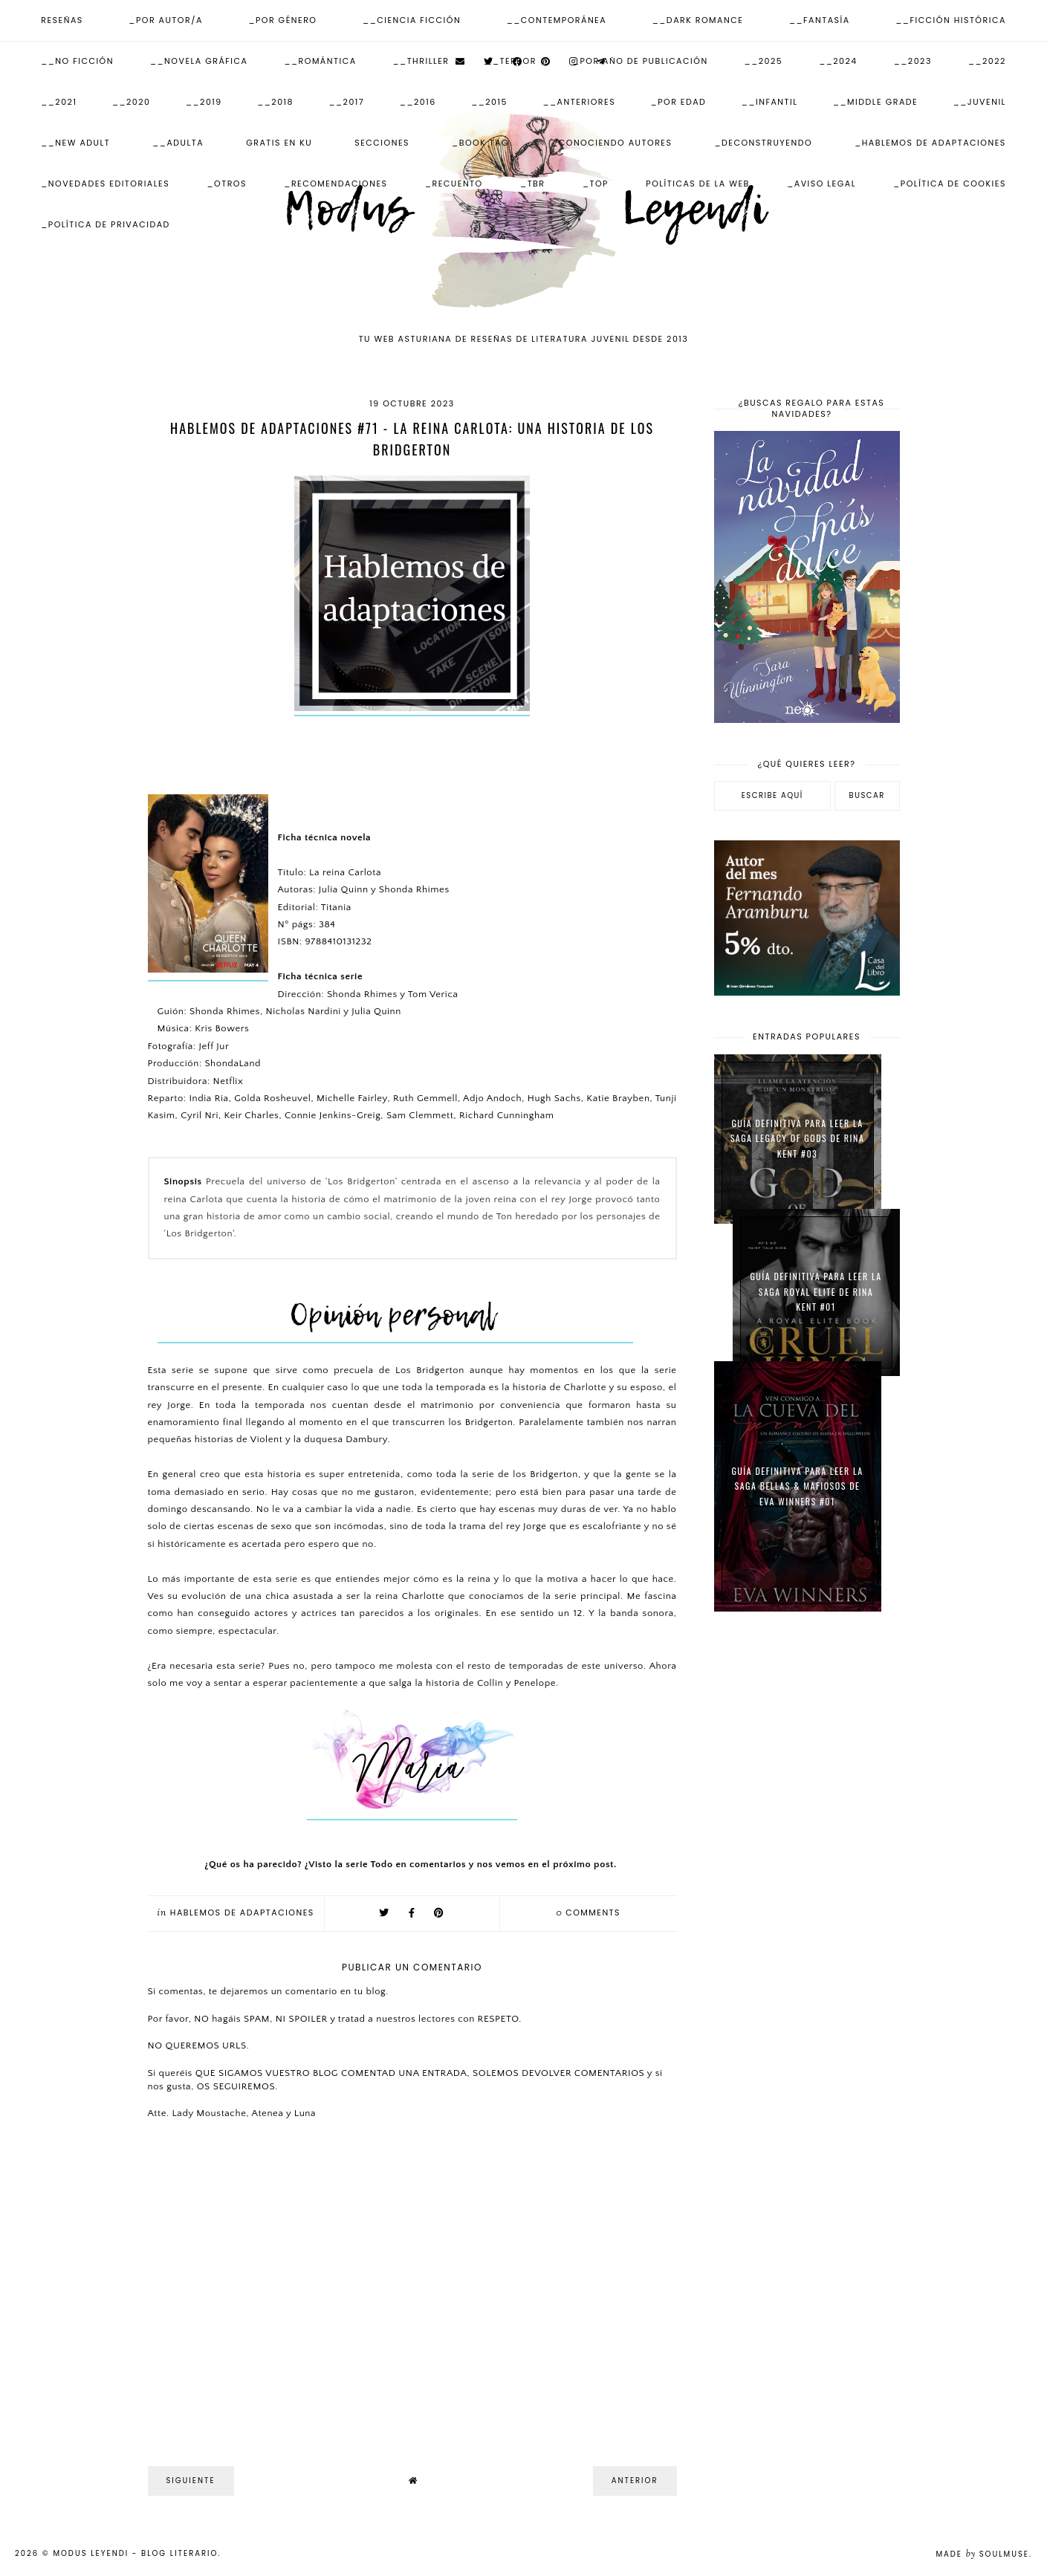  Describe the element at coordinates (596, 183) in the screenshot. I see `_Top` at that location.